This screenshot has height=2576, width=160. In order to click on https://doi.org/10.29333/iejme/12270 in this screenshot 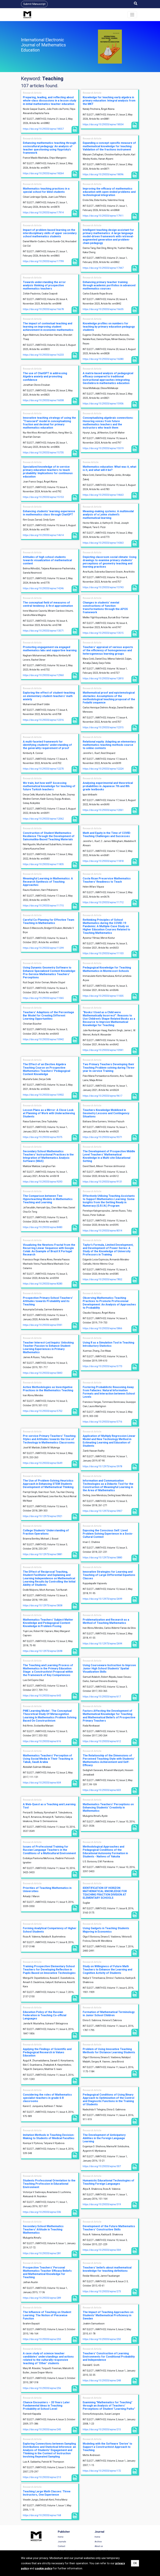, I will do `click(43, 768)`.